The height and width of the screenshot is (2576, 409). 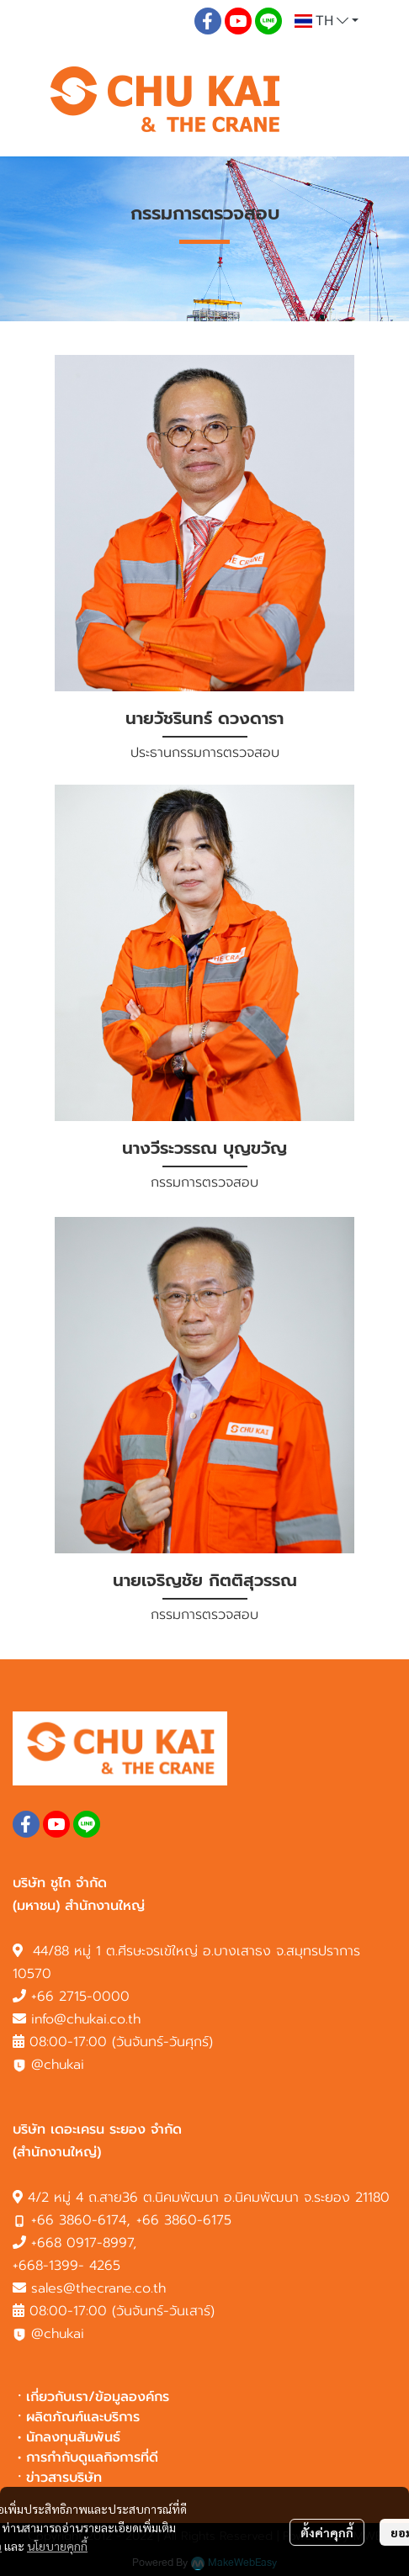 What do you see at coordinates (98, 2288) in the screenshot?
I see `sales@thecrane.co.th` at bounding box center [98, 2288].